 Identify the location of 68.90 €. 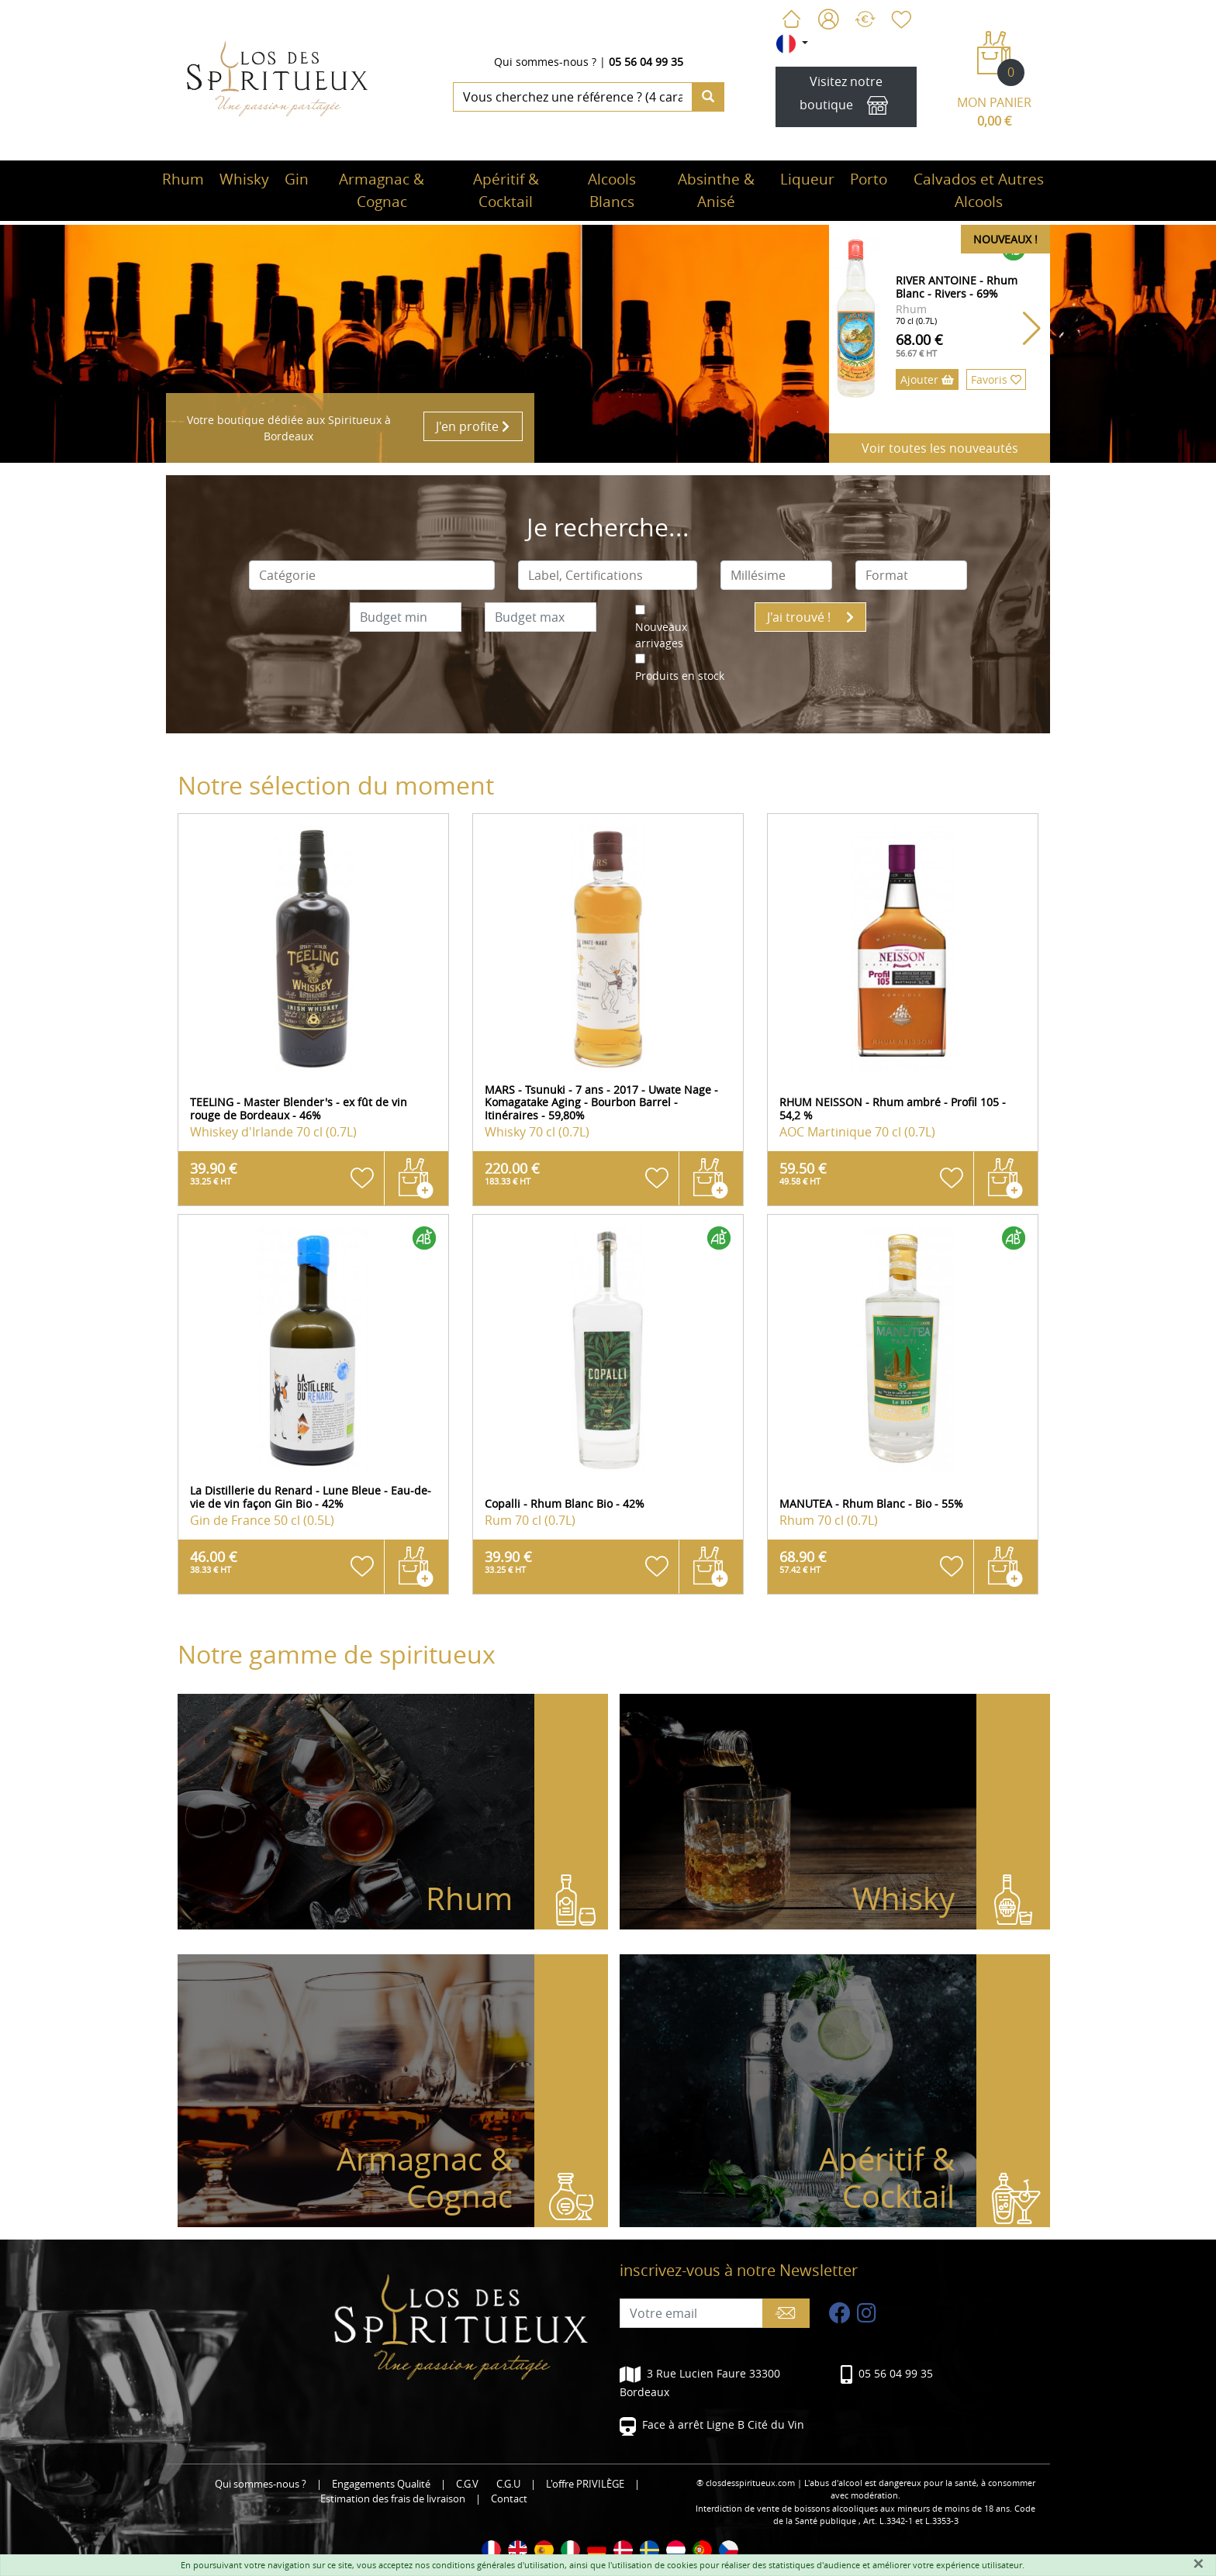
(803, 1561).